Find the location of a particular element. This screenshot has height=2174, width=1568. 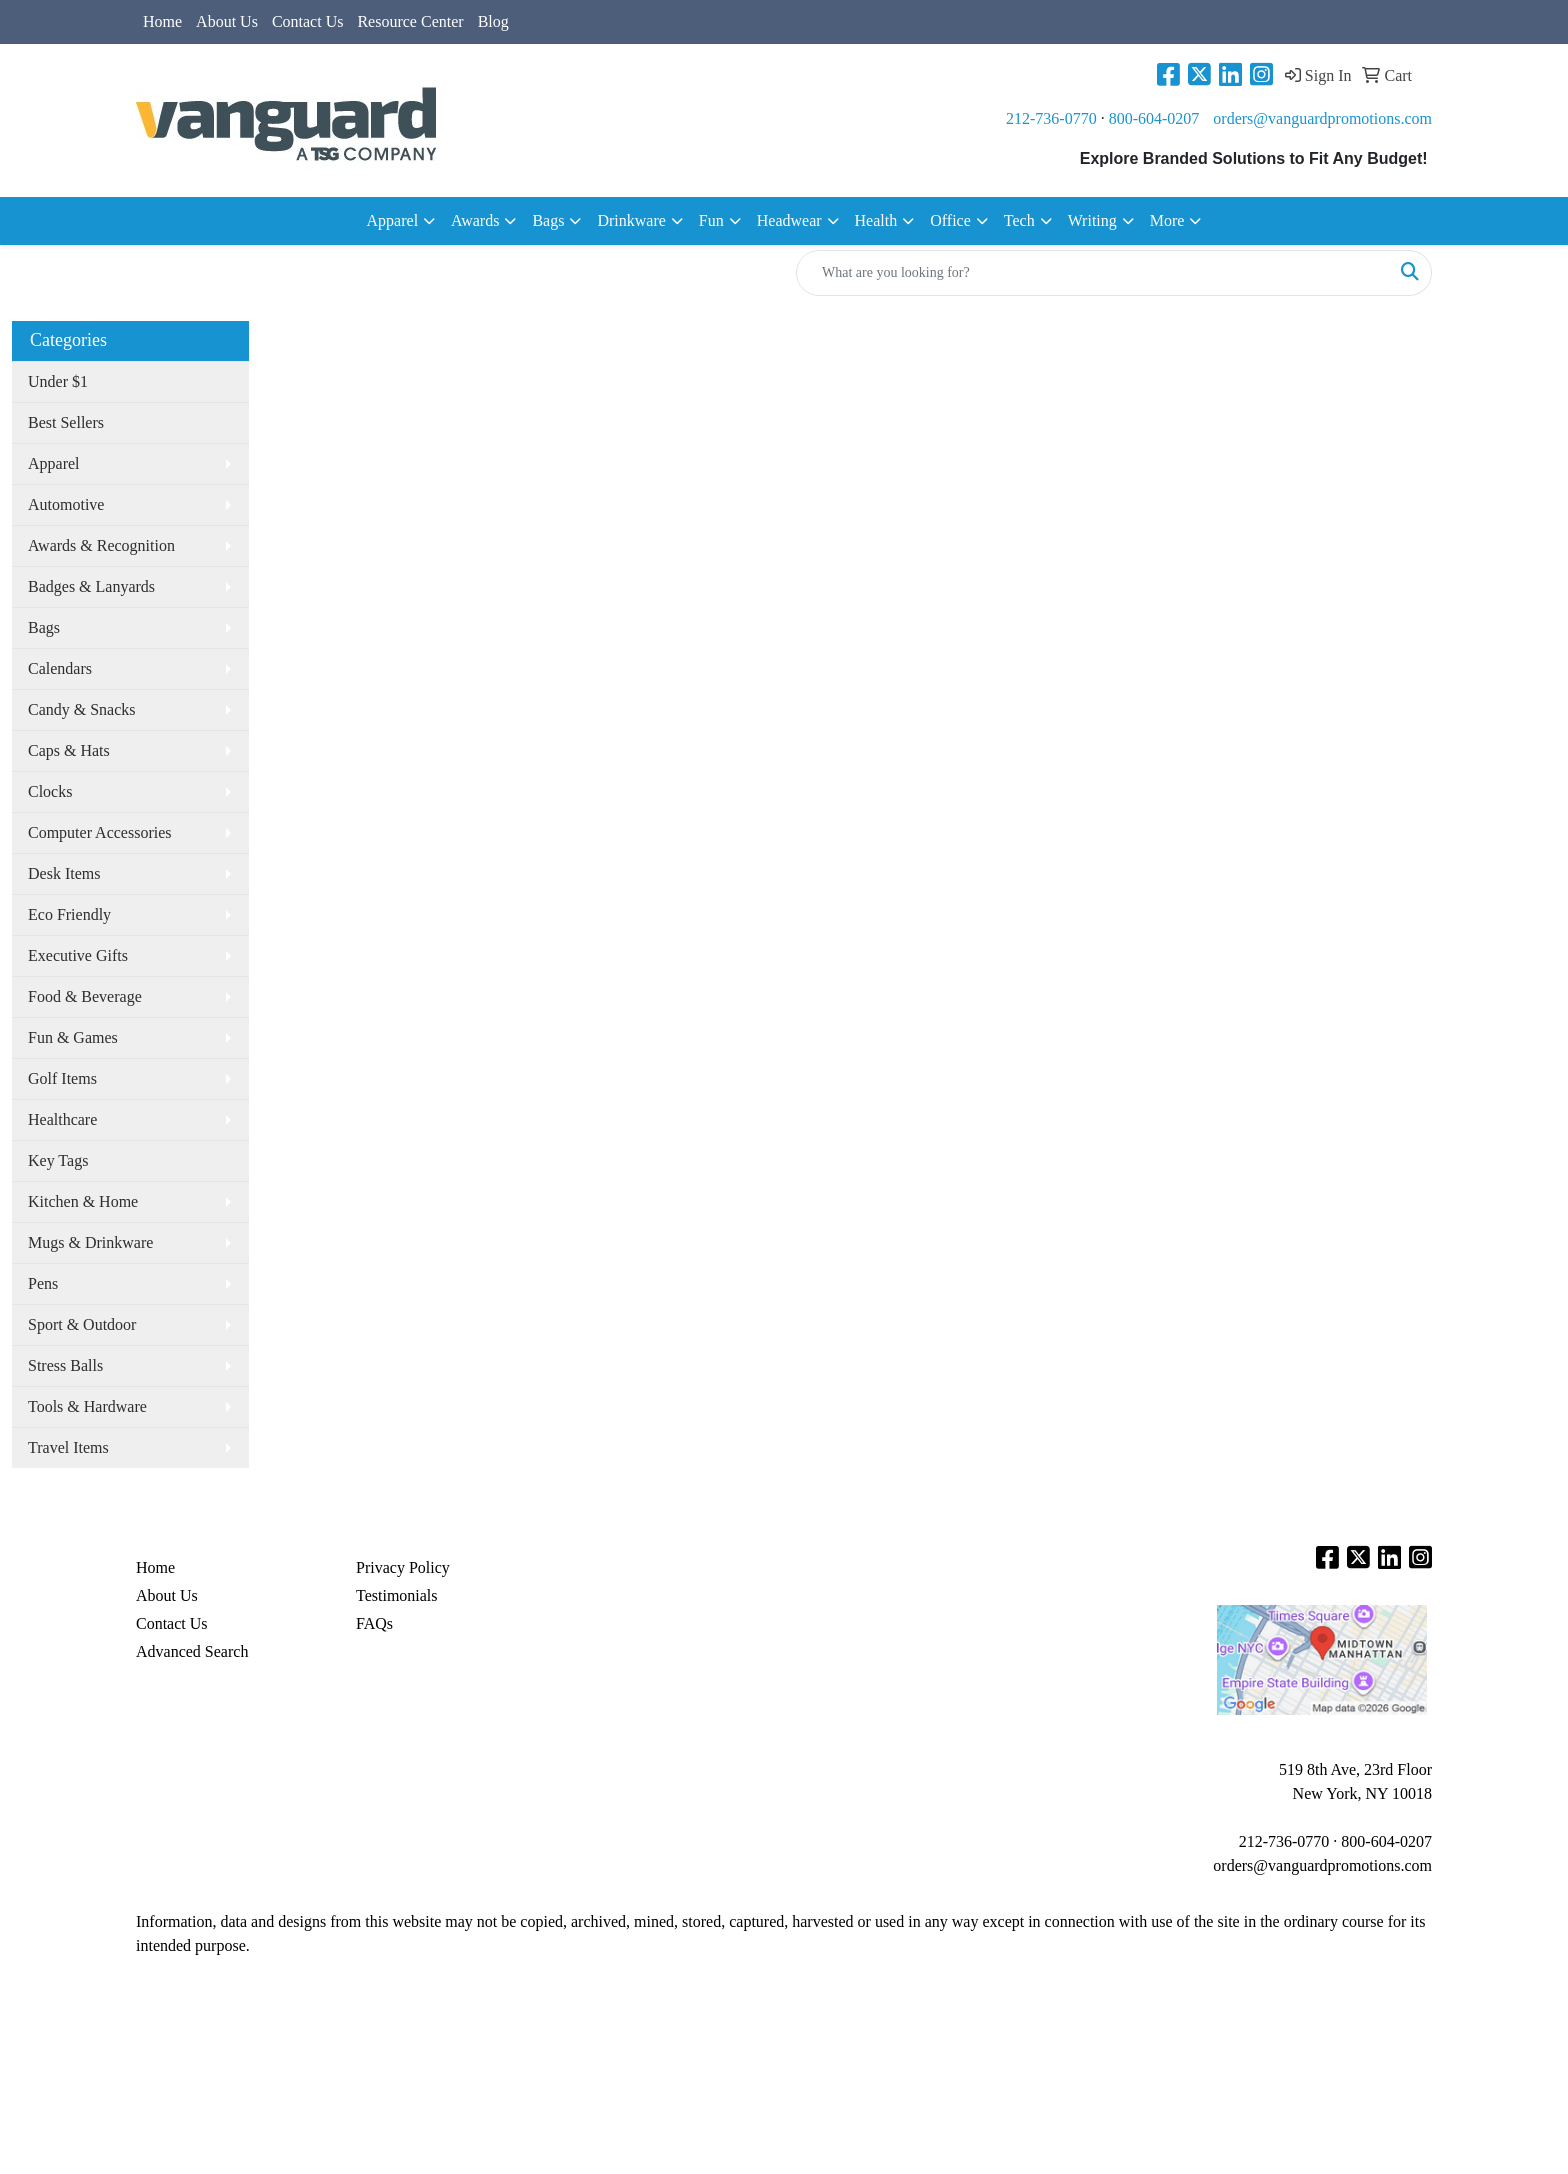

Awards [button] is located at coordinates (475, 220).